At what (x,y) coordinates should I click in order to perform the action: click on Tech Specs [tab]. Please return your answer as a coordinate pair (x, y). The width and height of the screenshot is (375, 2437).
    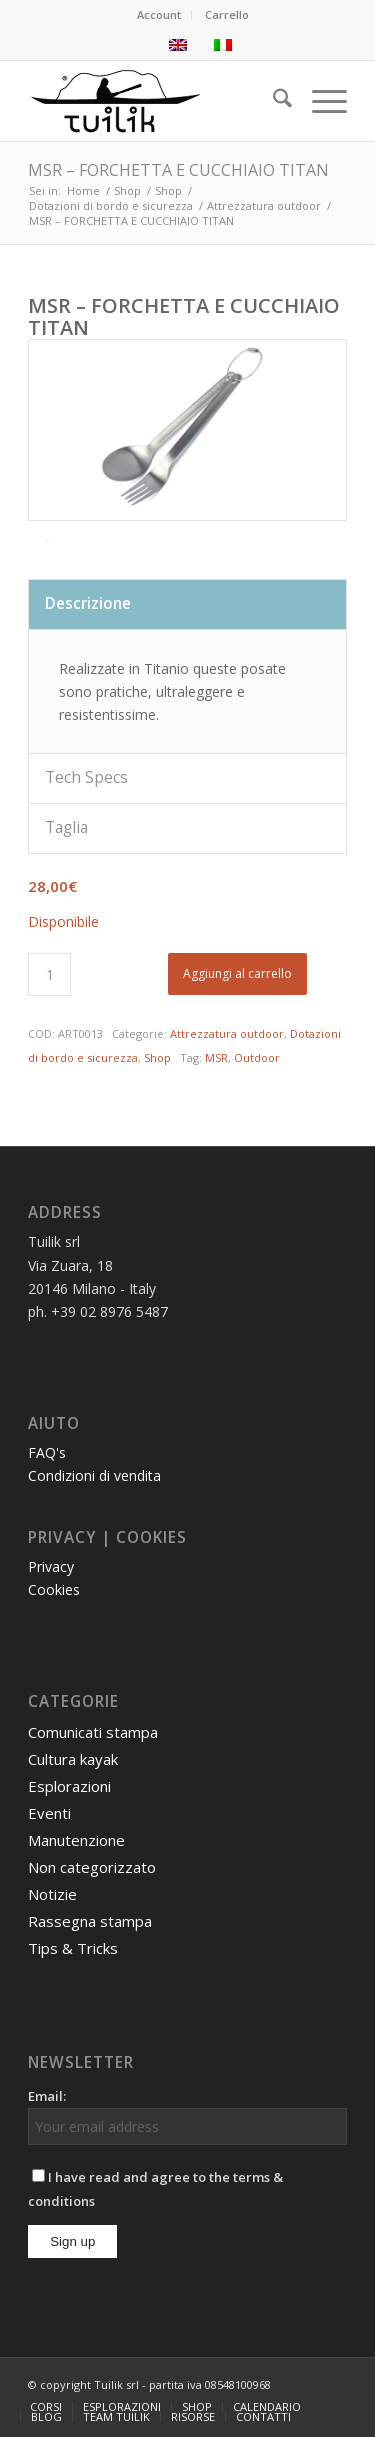
    Looking at the image, I should click on (86, 777).